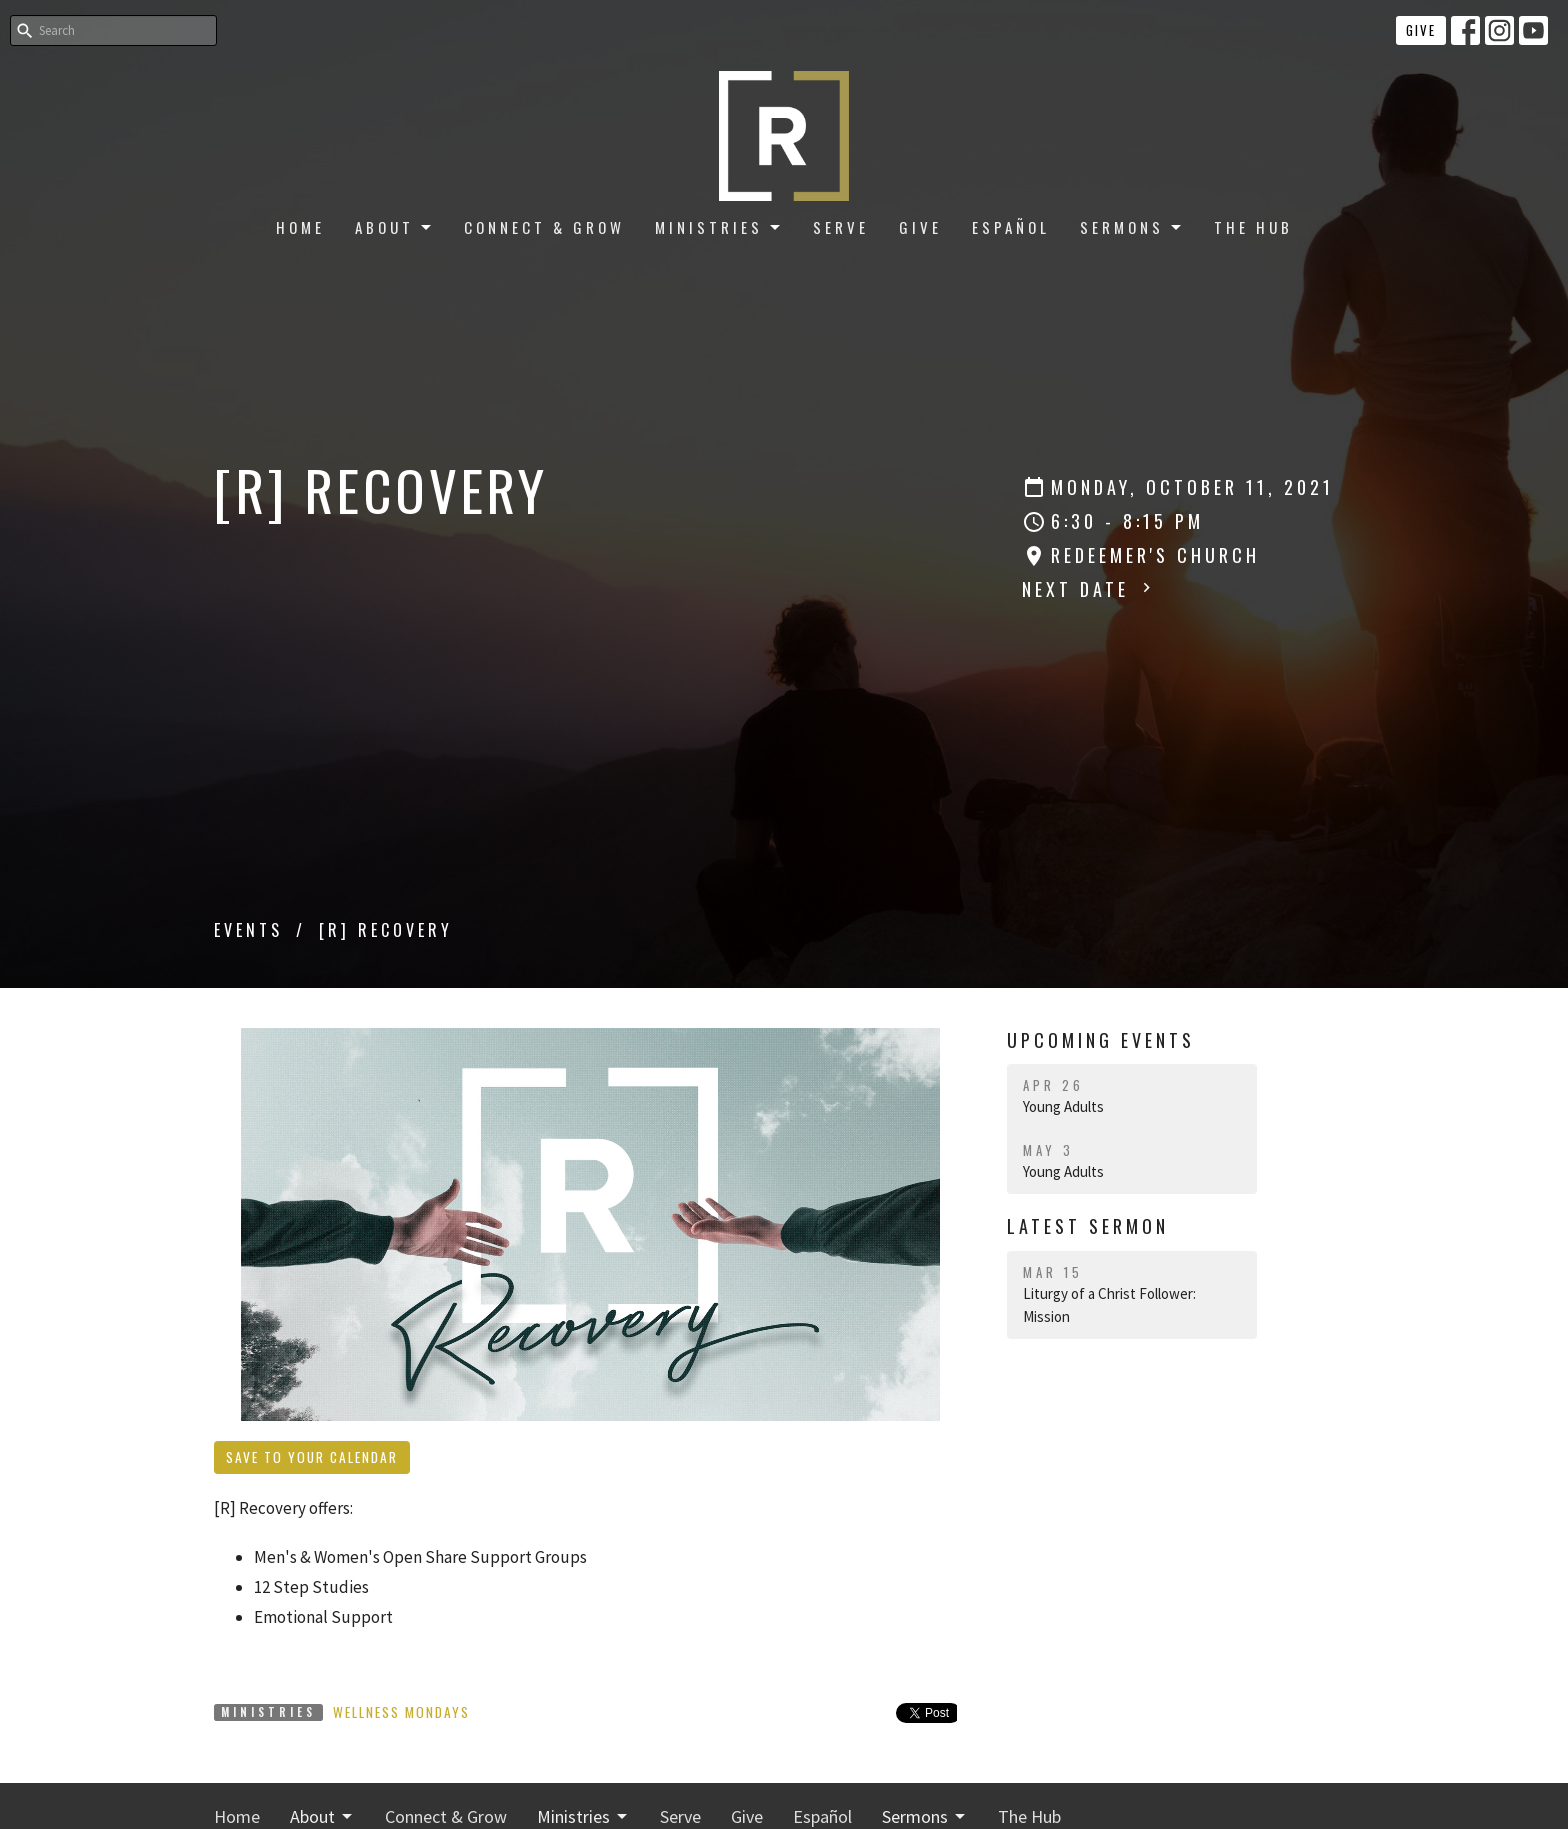 The width and height of the screenshot is (1568, 1829). What do you see at coordinates (300, 227) in the screenshot?
I see `Home` at bounding box center [300, 227].